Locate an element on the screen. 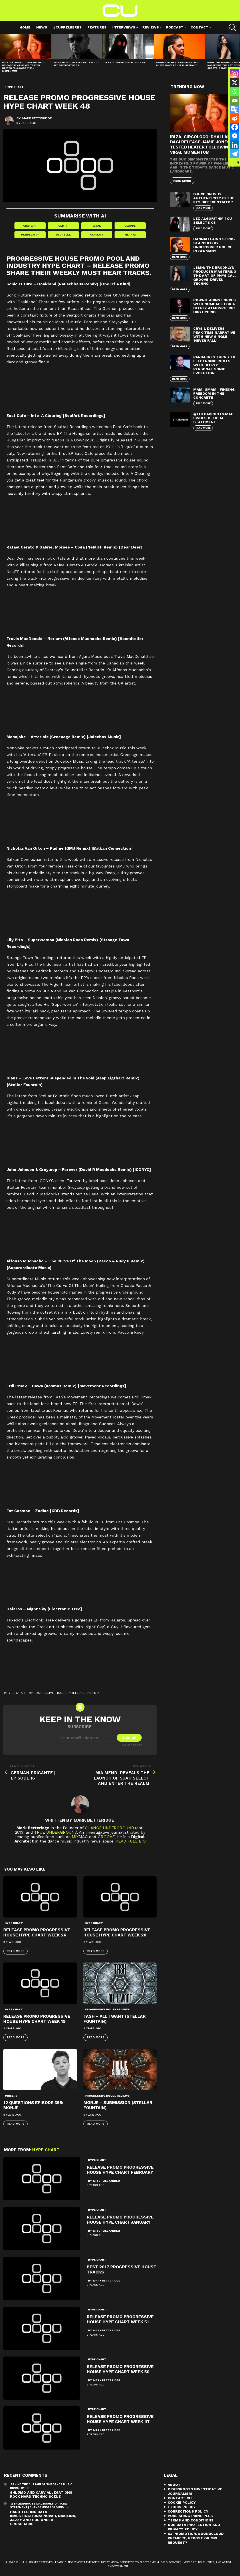 The height and width of the screenshot is (2576, 240). Release Promo Progressive House Hype Chart January is located at coordinates (120, 2220).